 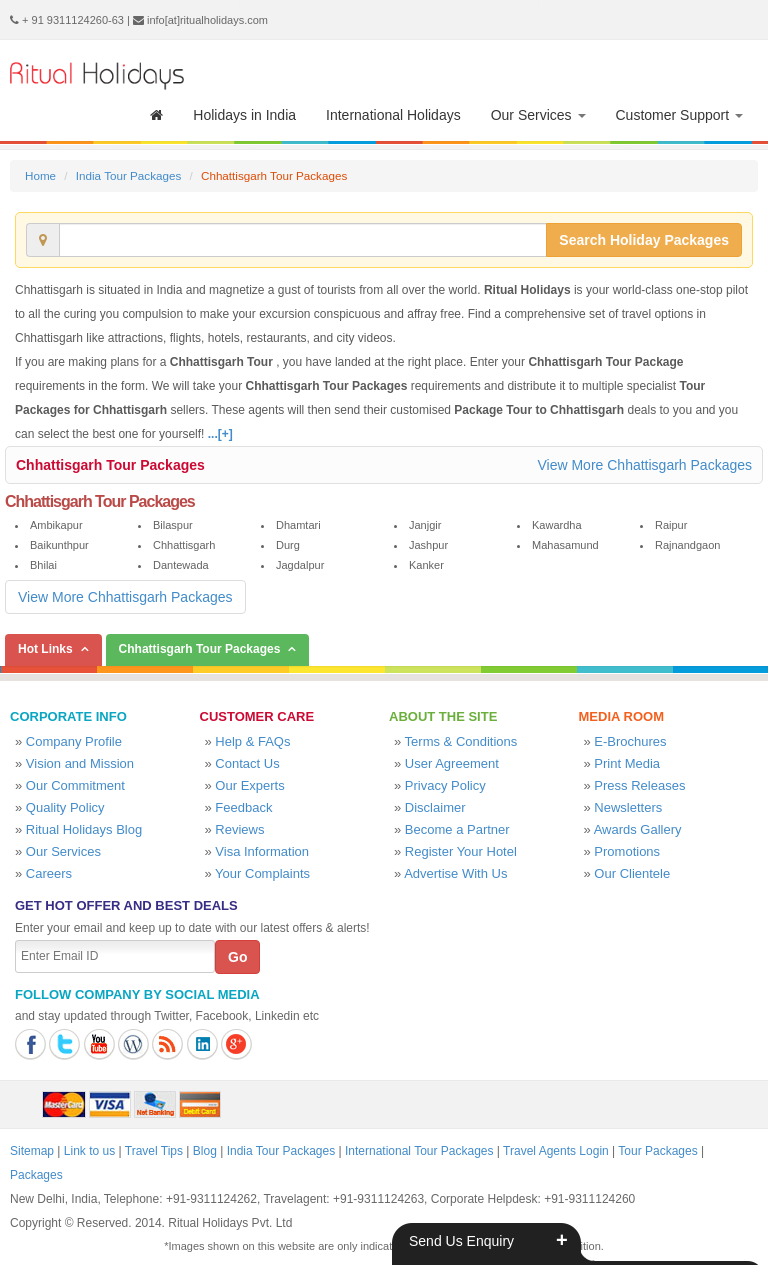 What do you see at coordinates (239, 829) in the screenshot?
I see `Reviews` at bounding box center [239, 829].